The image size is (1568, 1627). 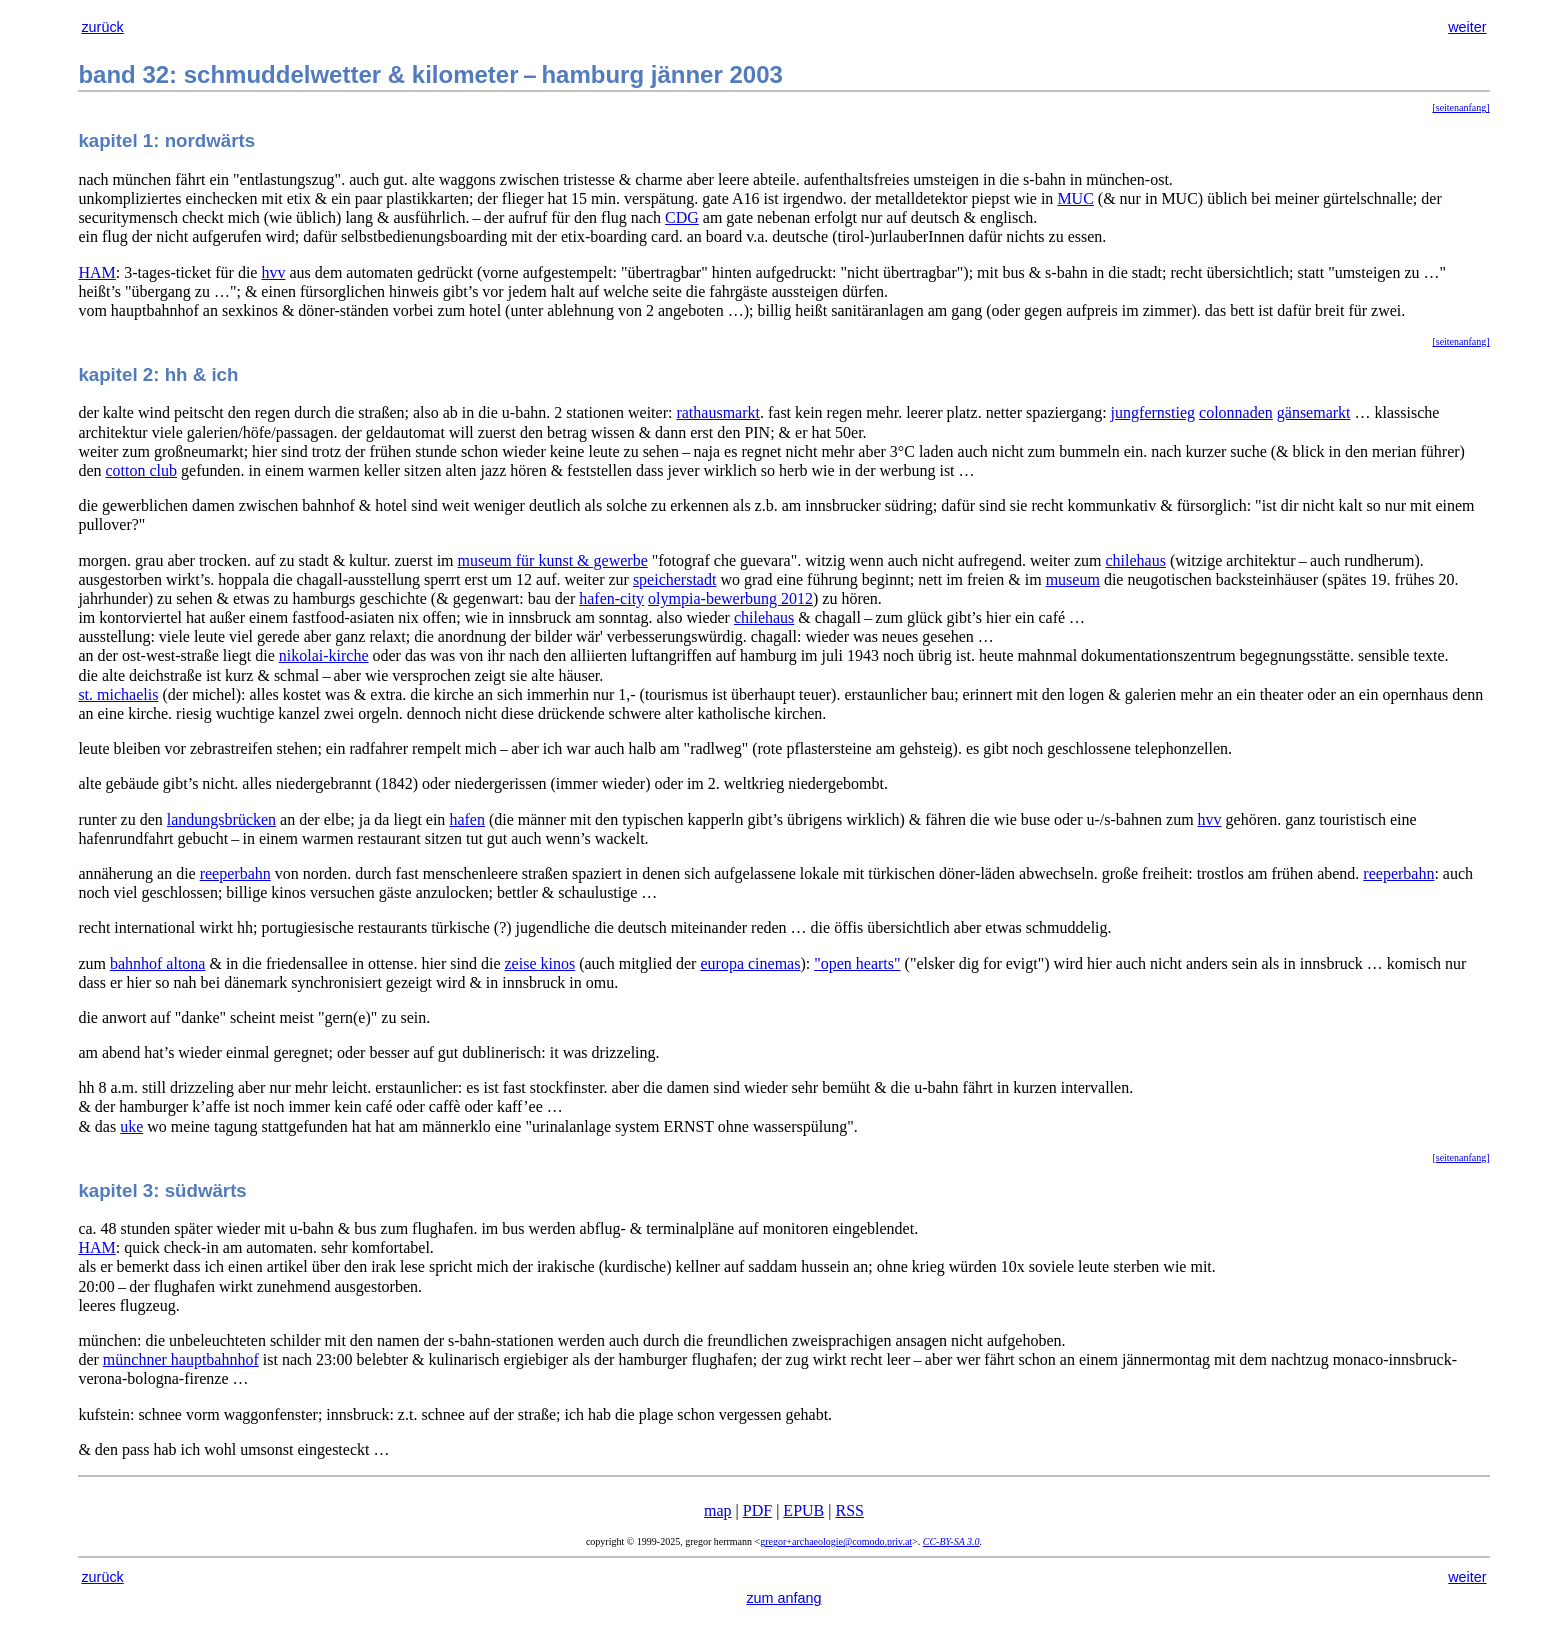 What do you see at coordinates (849, 1510) in the screenshot?
I see `RSS` at bounding box center [849, 1510].